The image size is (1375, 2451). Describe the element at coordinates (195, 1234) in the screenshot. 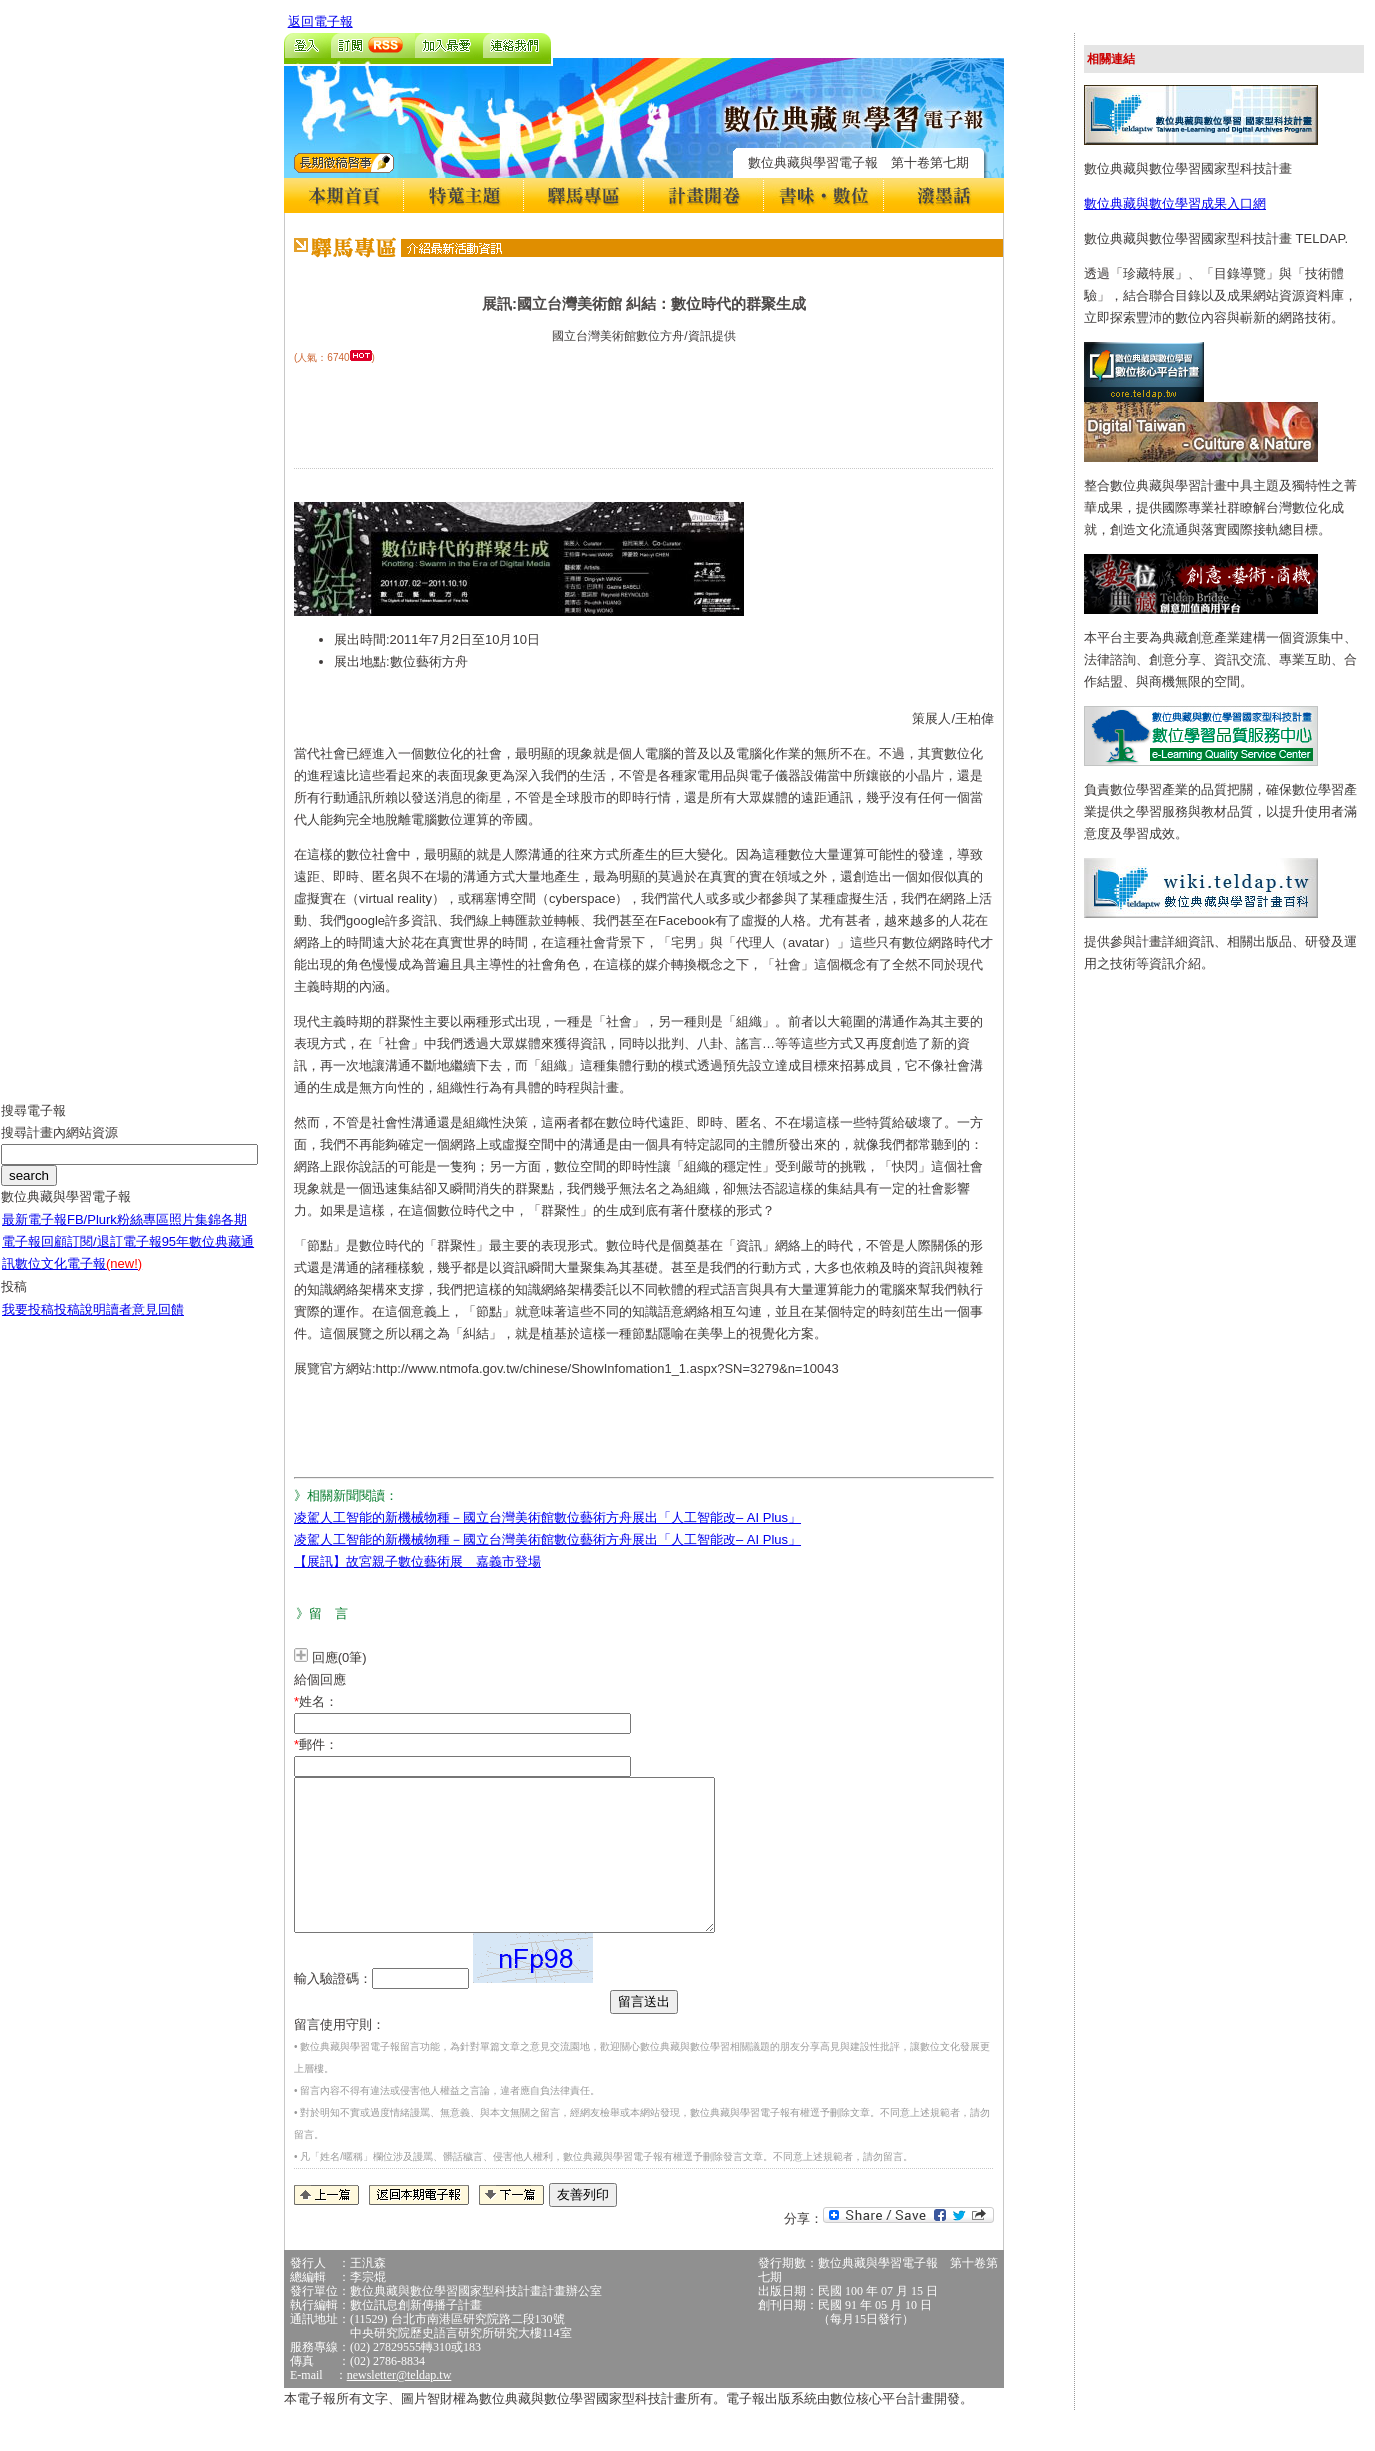

I see `照片集錦` at that location.